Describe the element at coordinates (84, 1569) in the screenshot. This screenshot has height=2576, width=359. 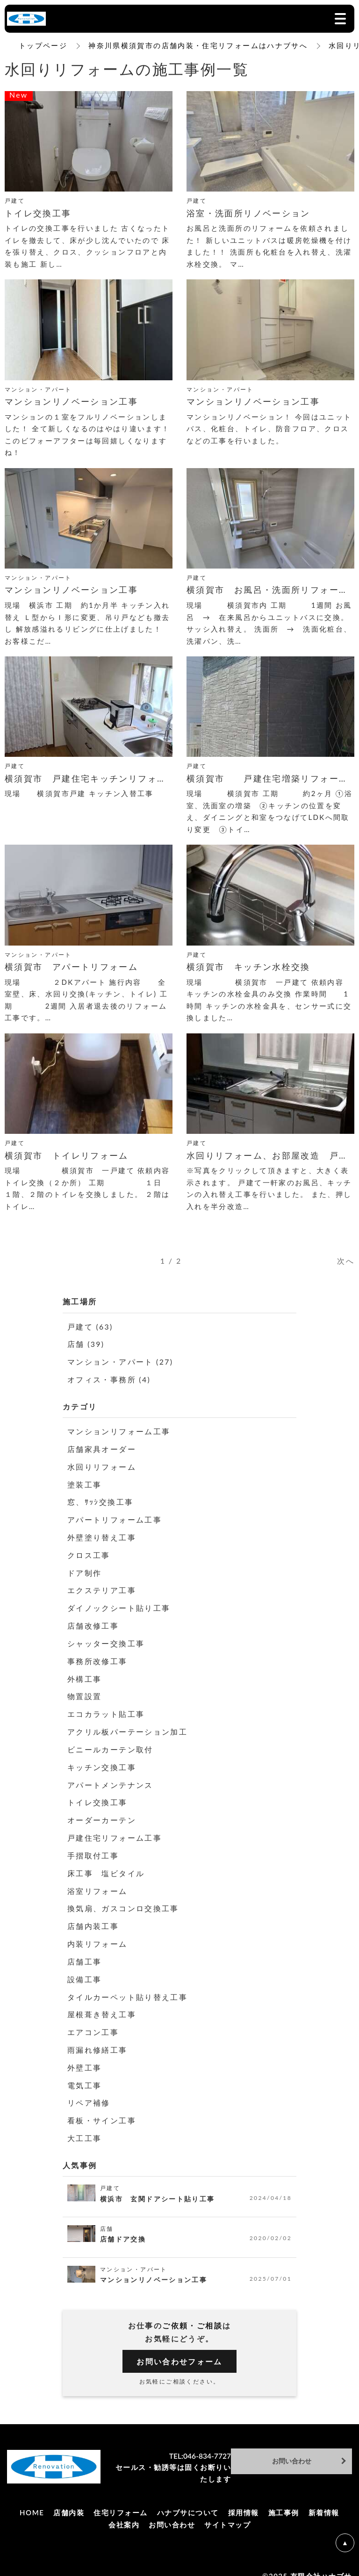
I see `ドア制作` at that location.